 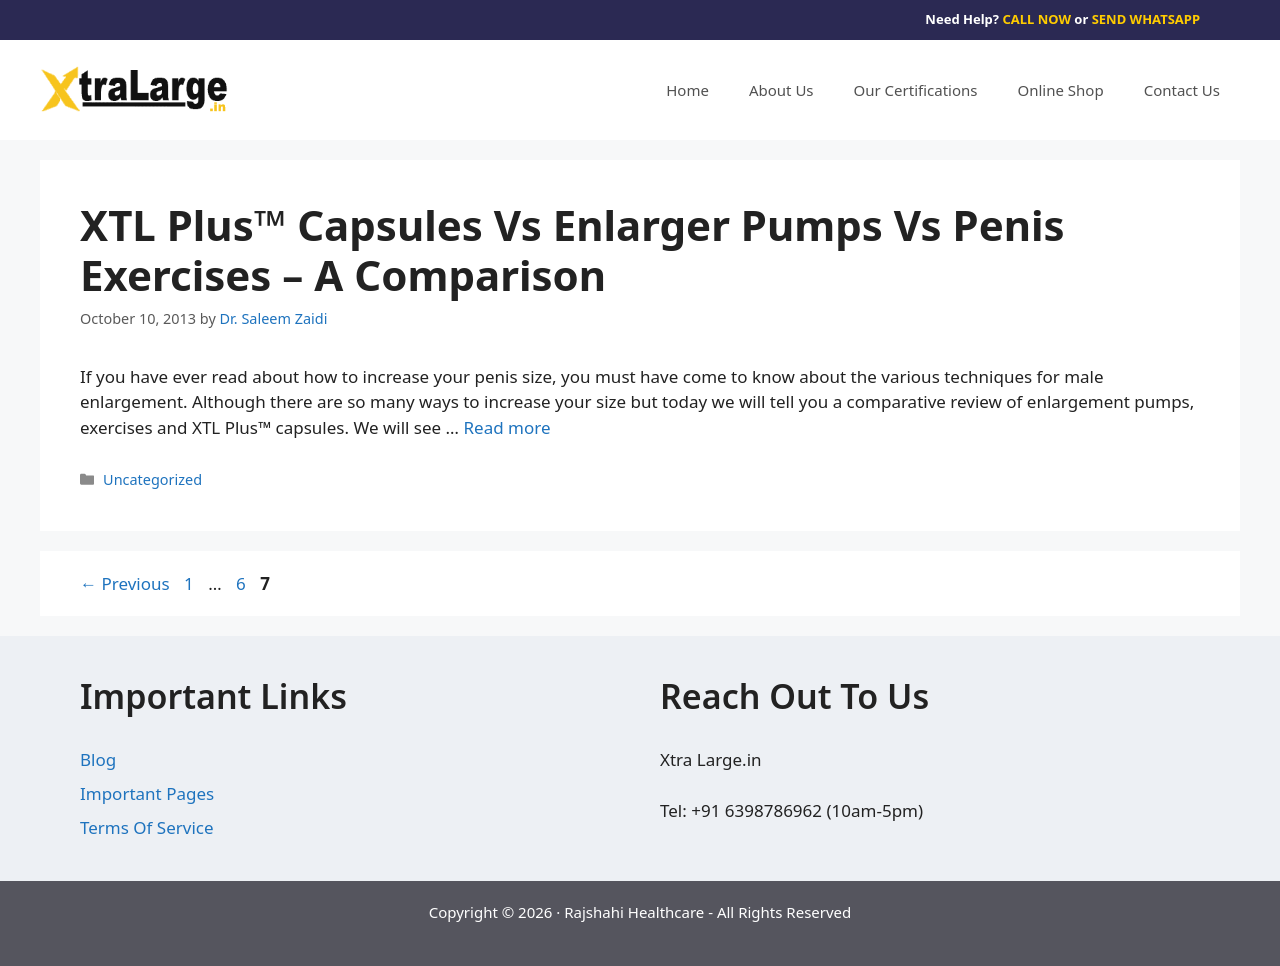 I want to click on 6 [Page 6], so click(x=243, y=583).